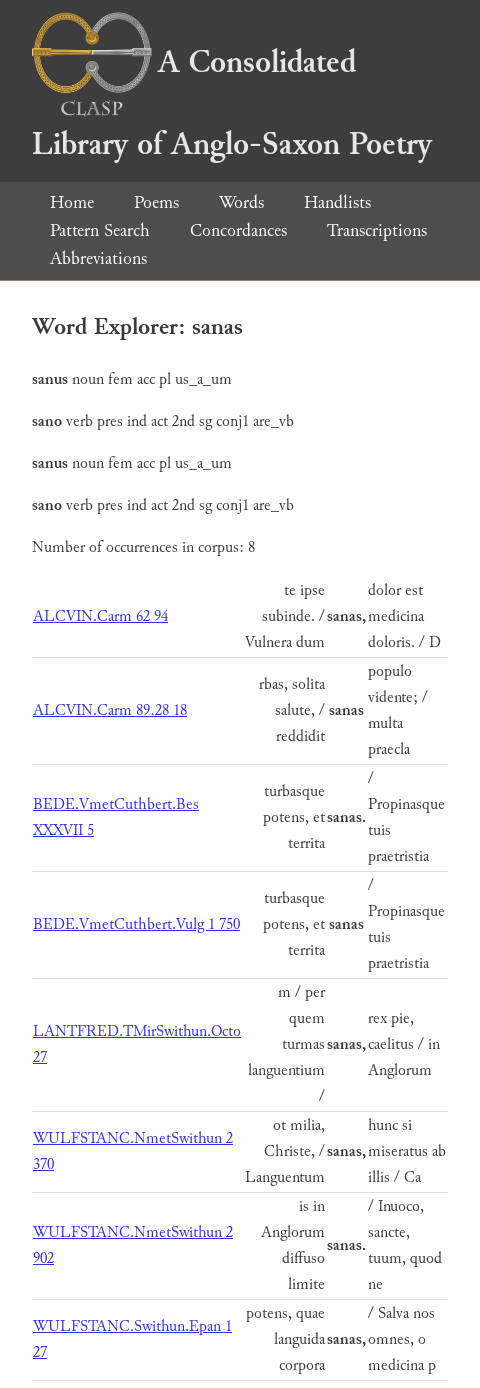 This screenshot has width=480, height=1388. What do you see at coordinates (98, 258) in the screenshot?
I see `Abbreviations` at bounding box center [98, 258].